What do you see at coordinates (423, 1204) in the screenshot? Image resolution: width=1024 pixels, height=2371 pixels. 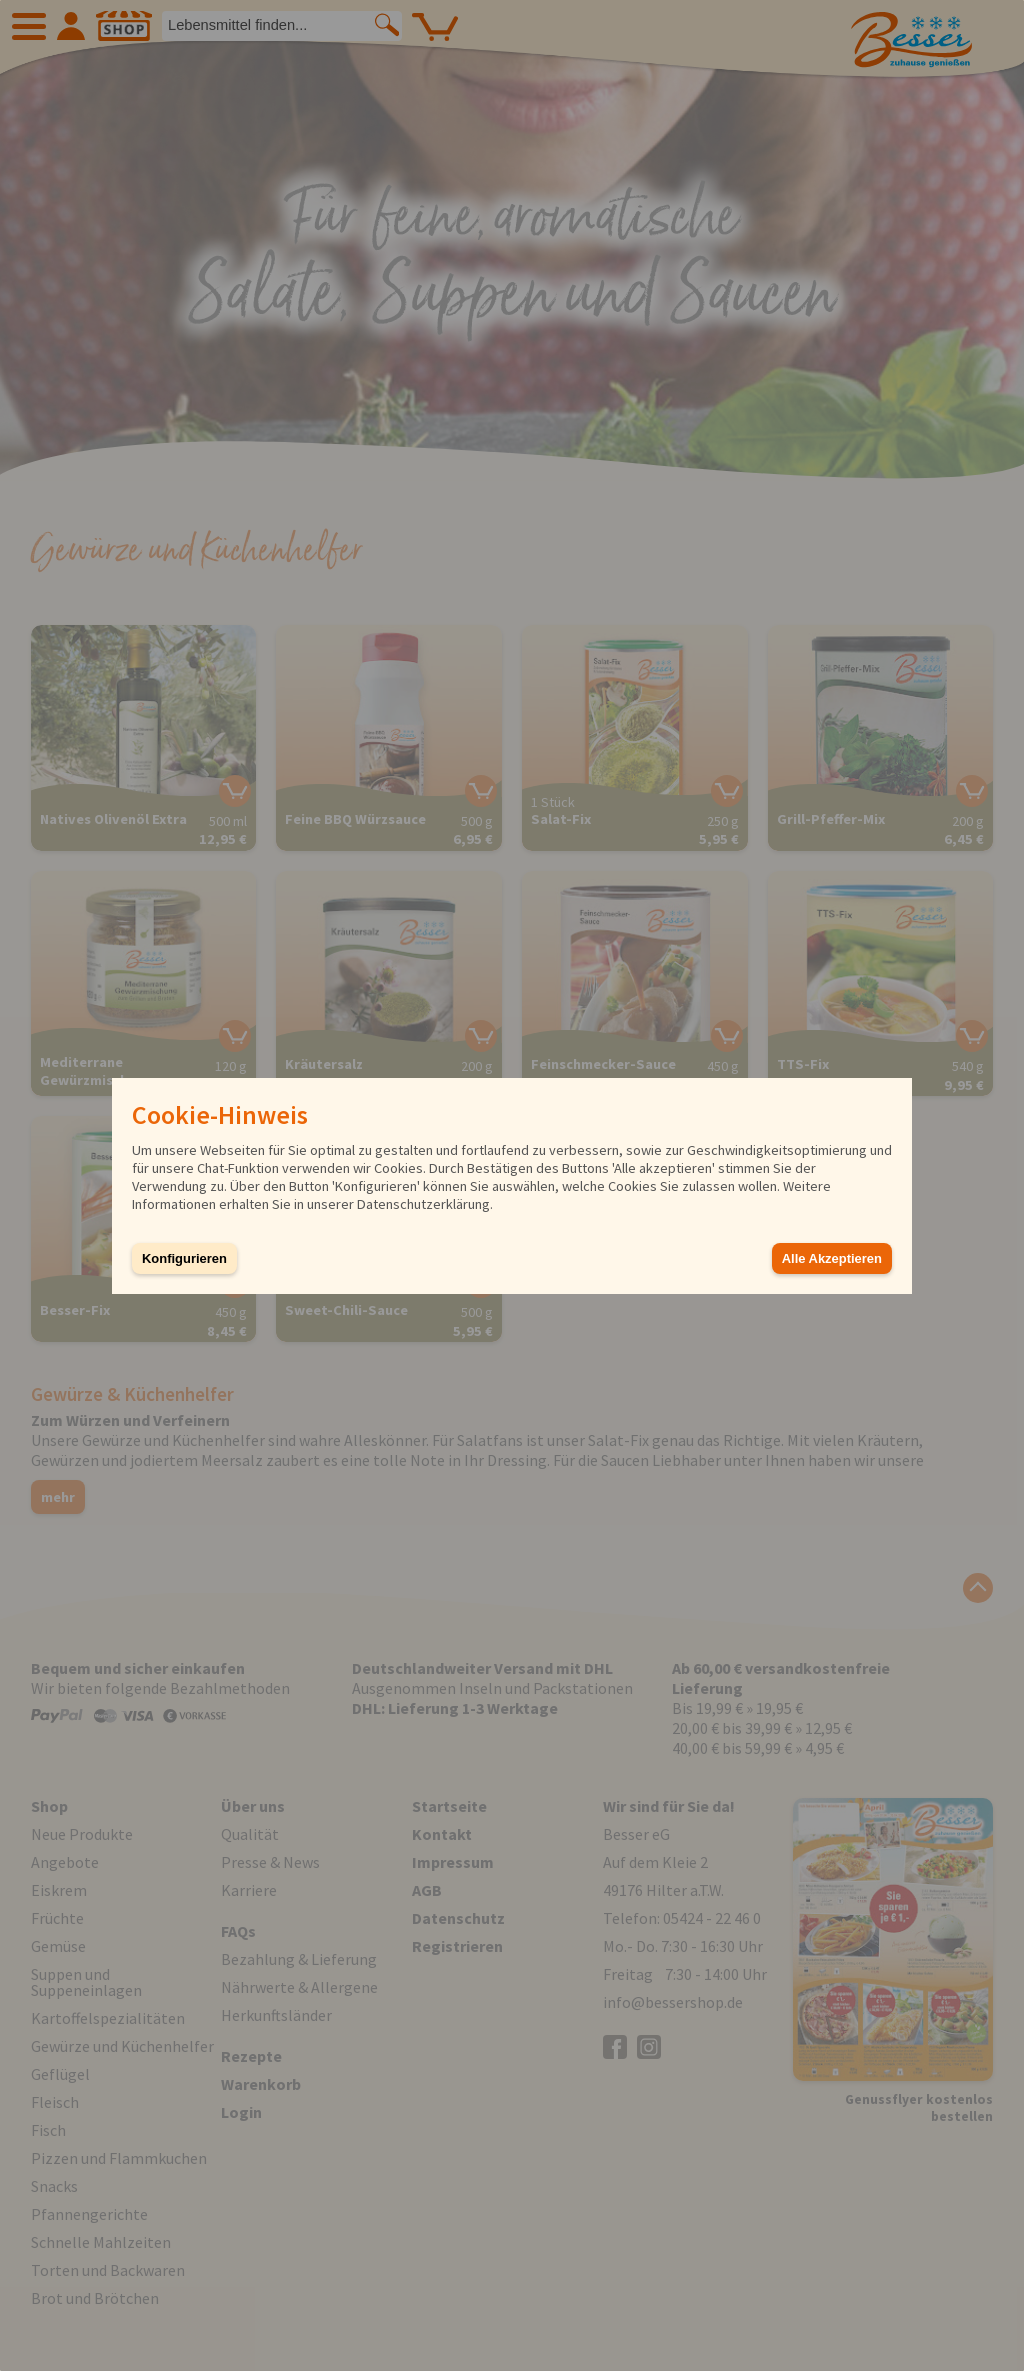 I see `Datenschutzerklärung` at bounding box center [423, 1204].